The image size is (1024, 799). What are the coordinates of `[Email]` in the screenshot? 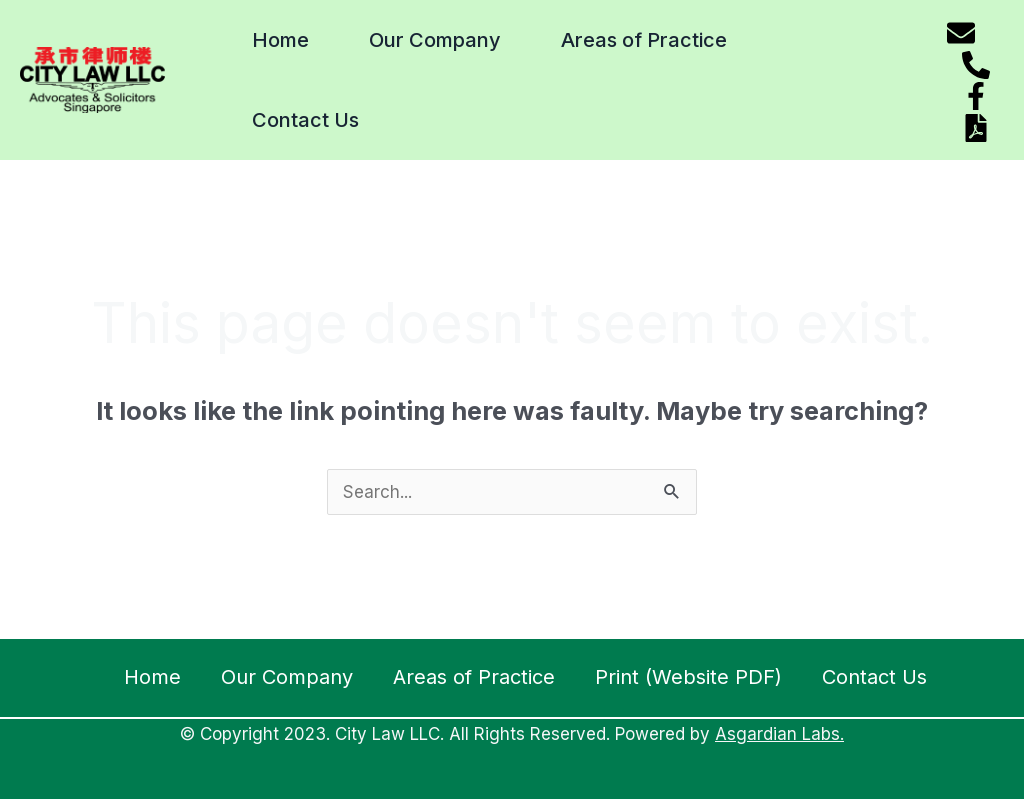 It's located at (961, 33).